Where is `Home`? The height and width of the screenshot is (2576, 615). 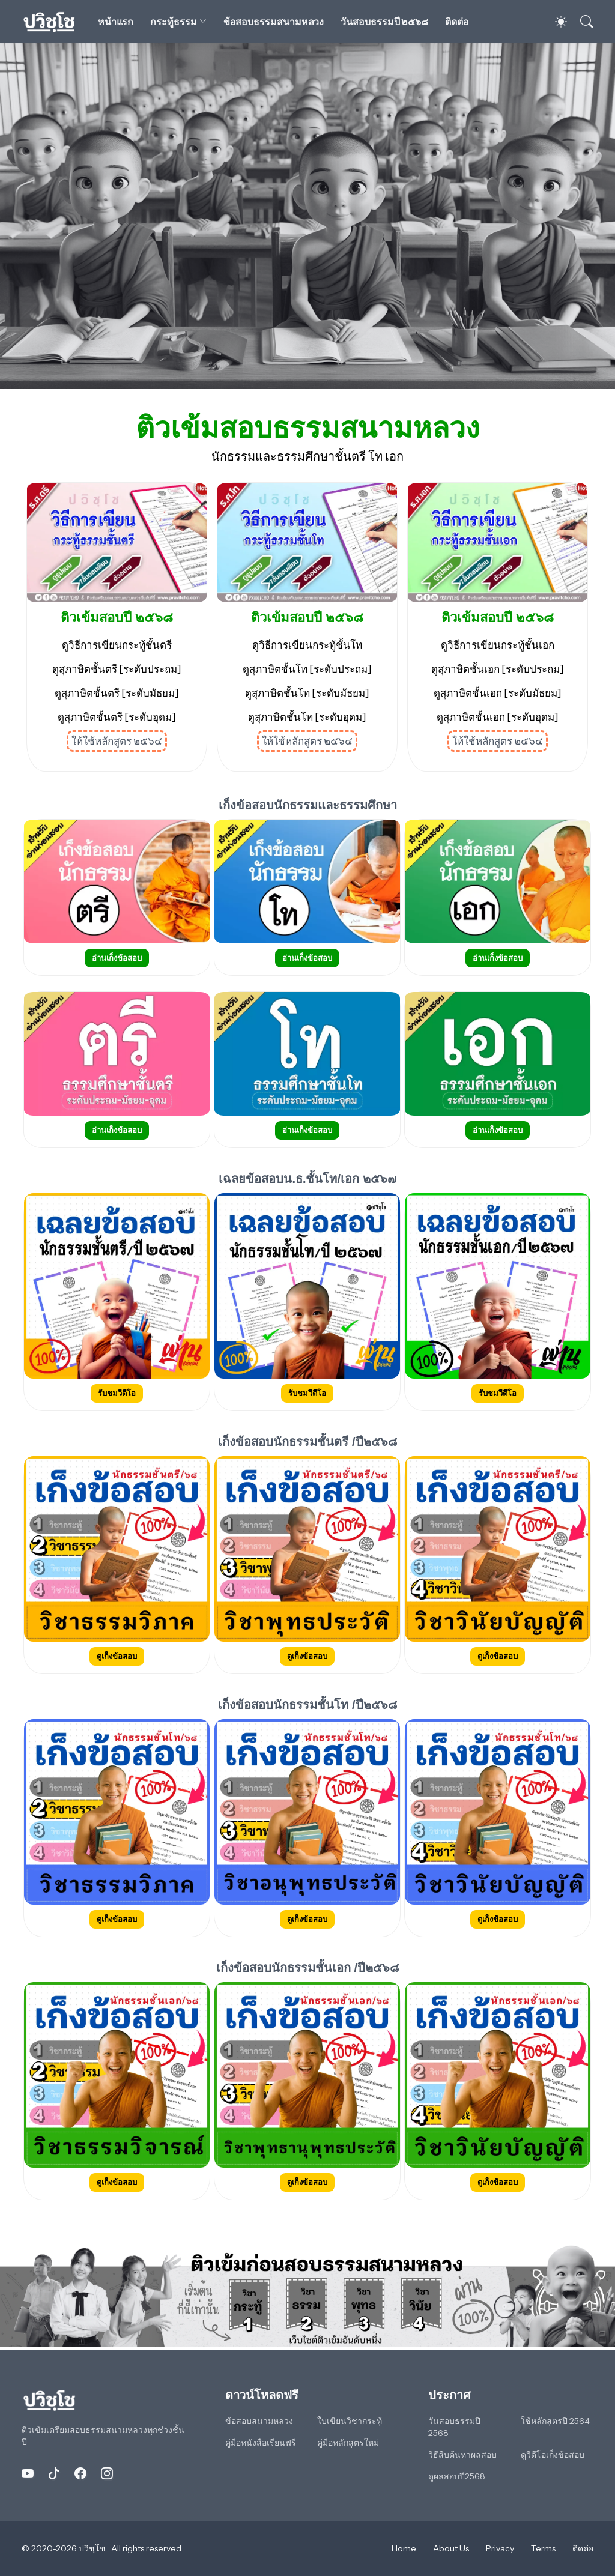
Home is located at coordinates (404, 2548).